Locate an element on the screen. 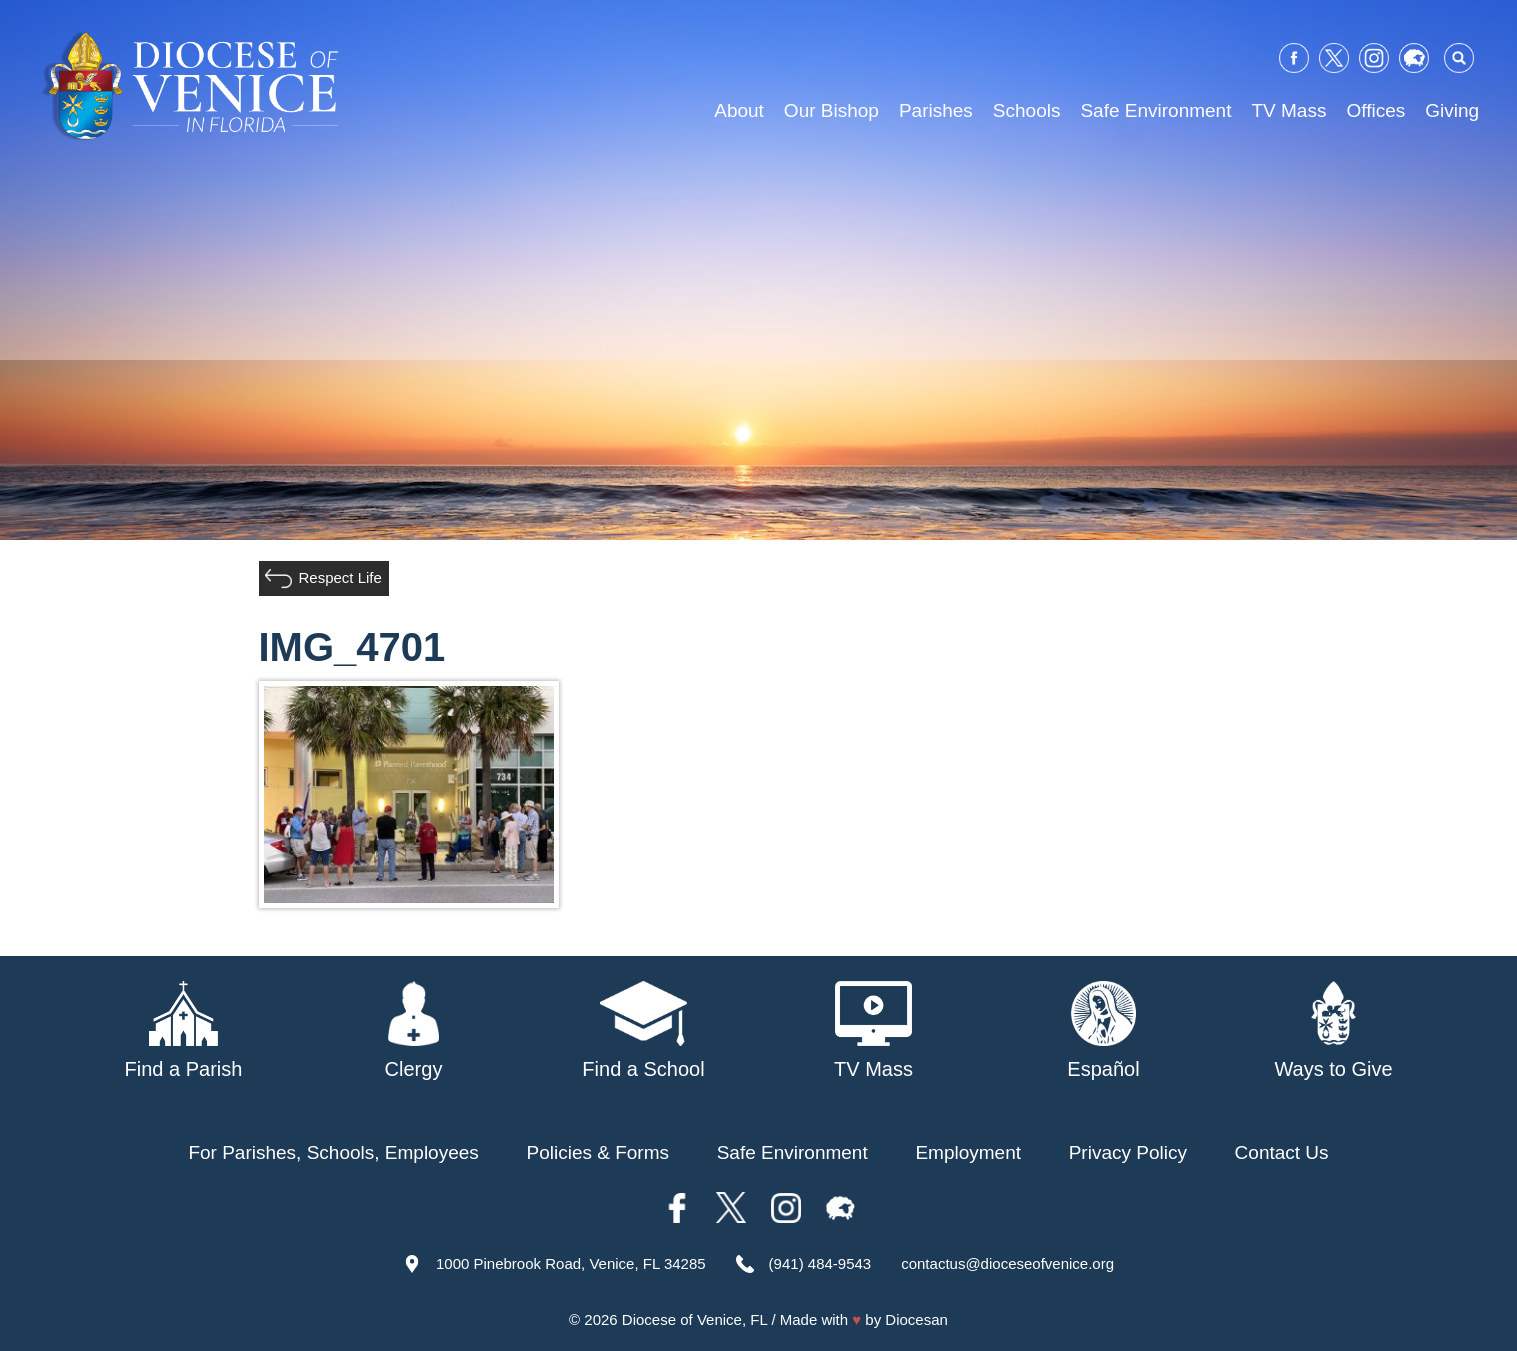 The width and height of the screenshot is (1517, 1351). TV Mass is located at coordinates (1288, 110).